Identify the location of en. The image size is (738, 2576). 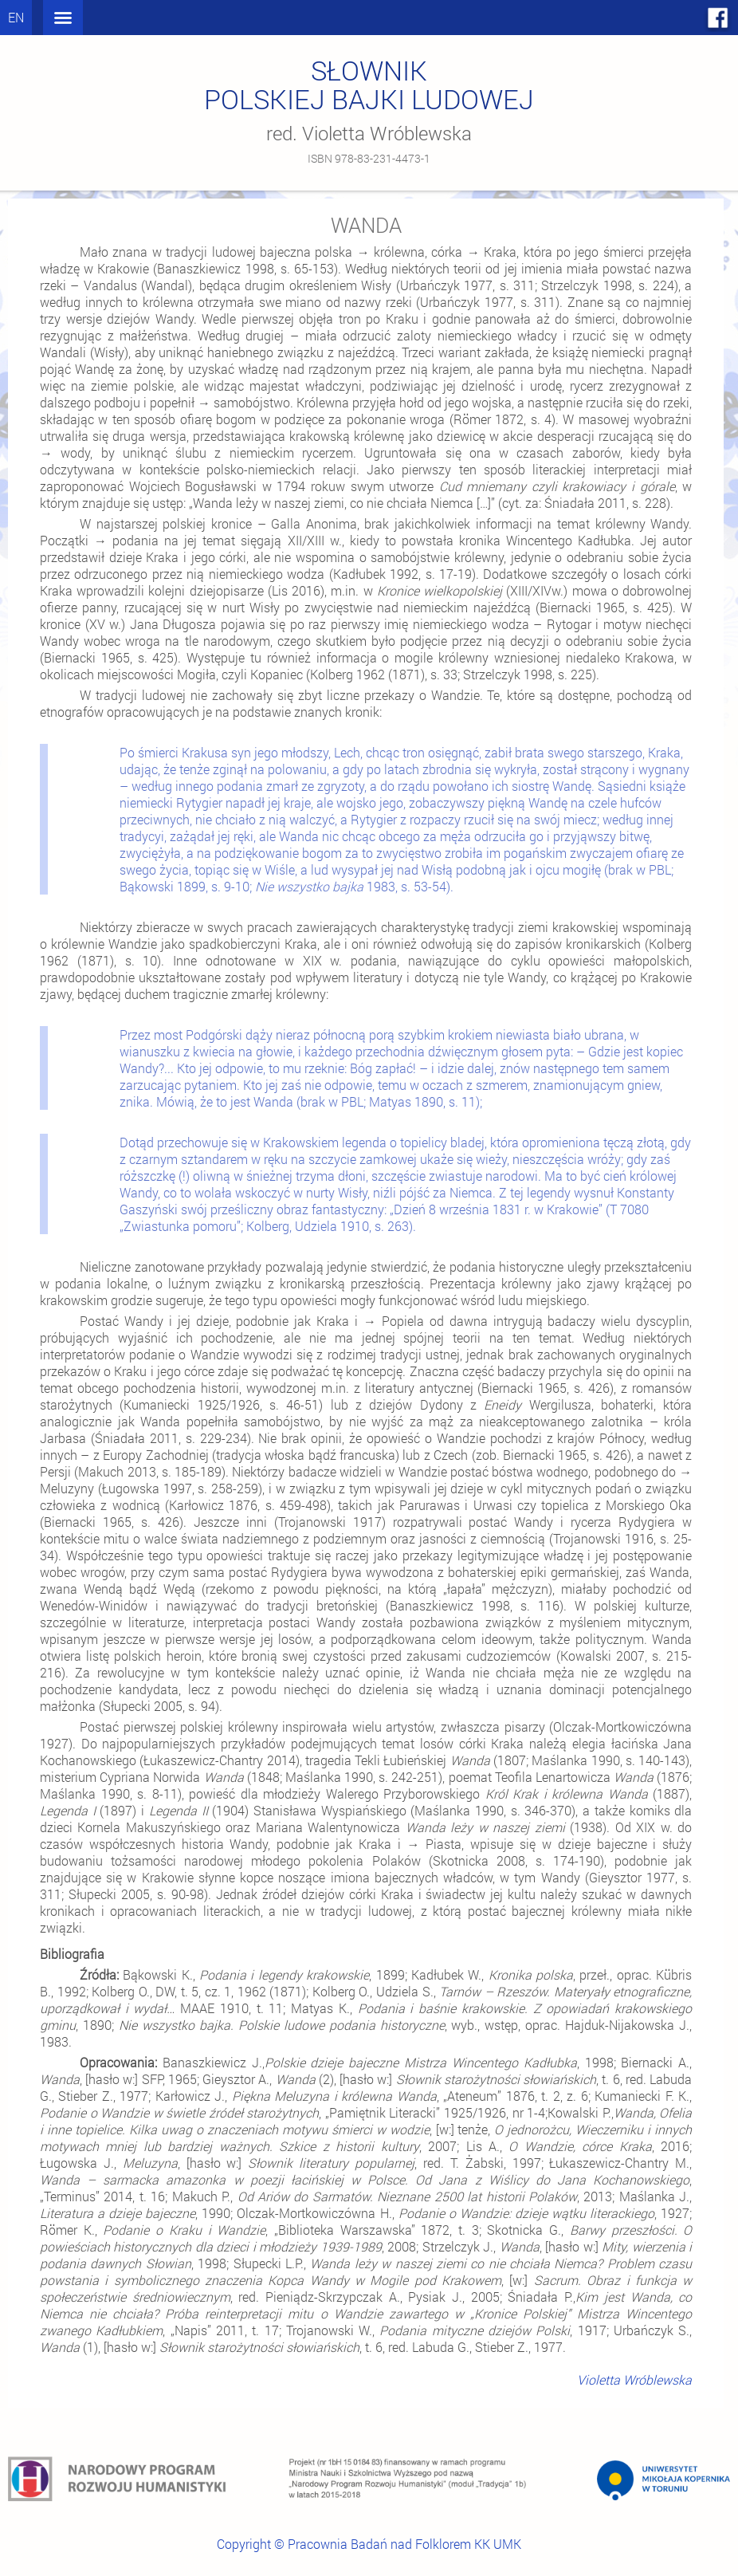
(16, 17).